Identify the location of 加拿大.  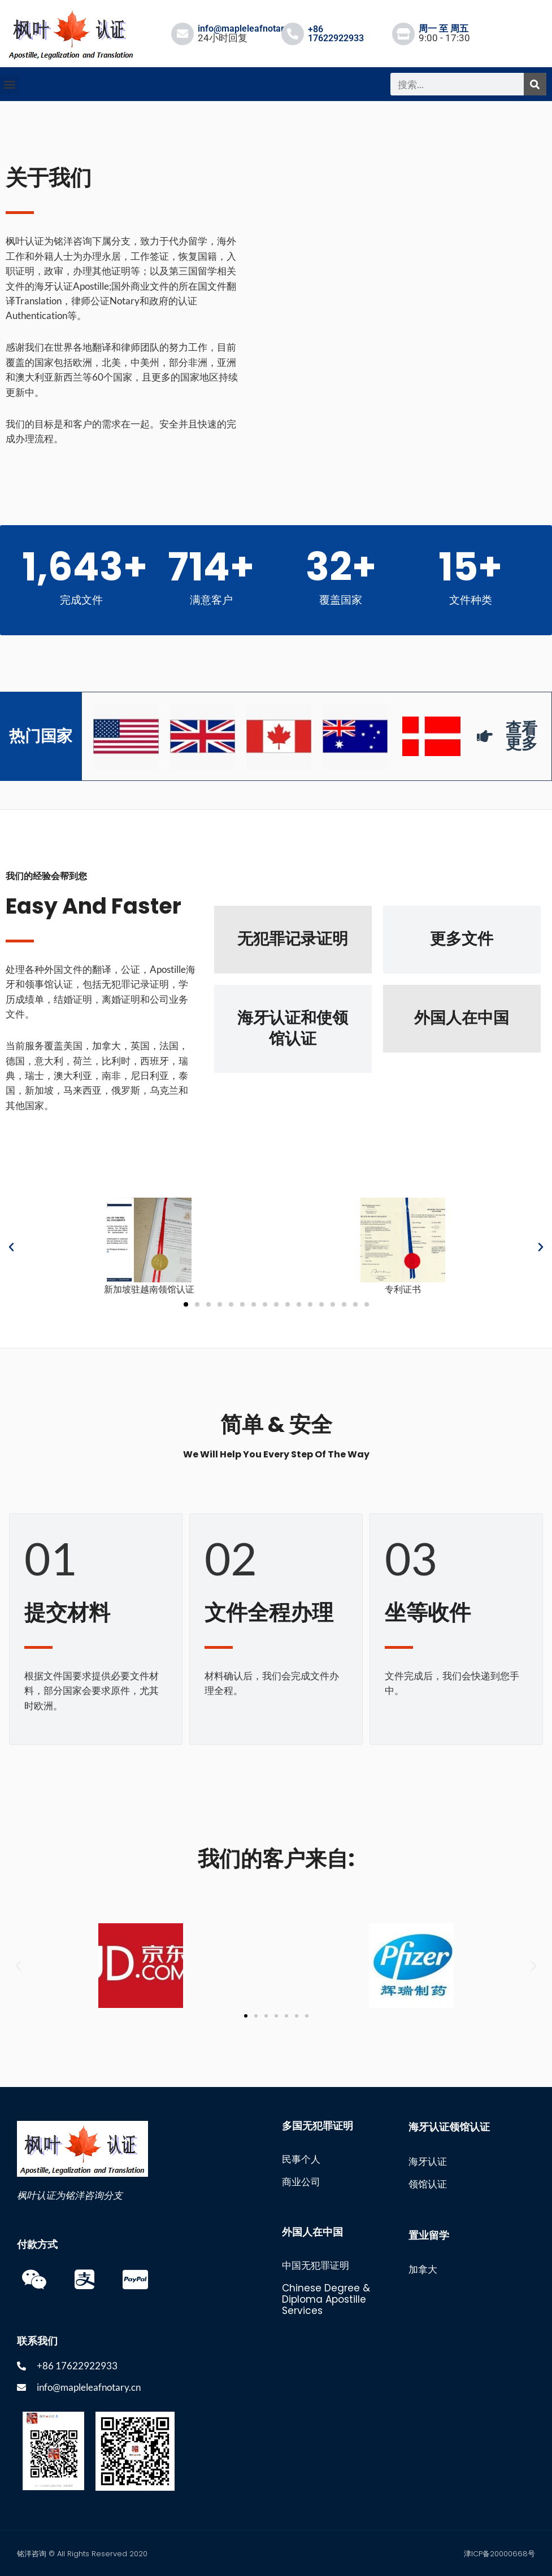
(422, 2269).